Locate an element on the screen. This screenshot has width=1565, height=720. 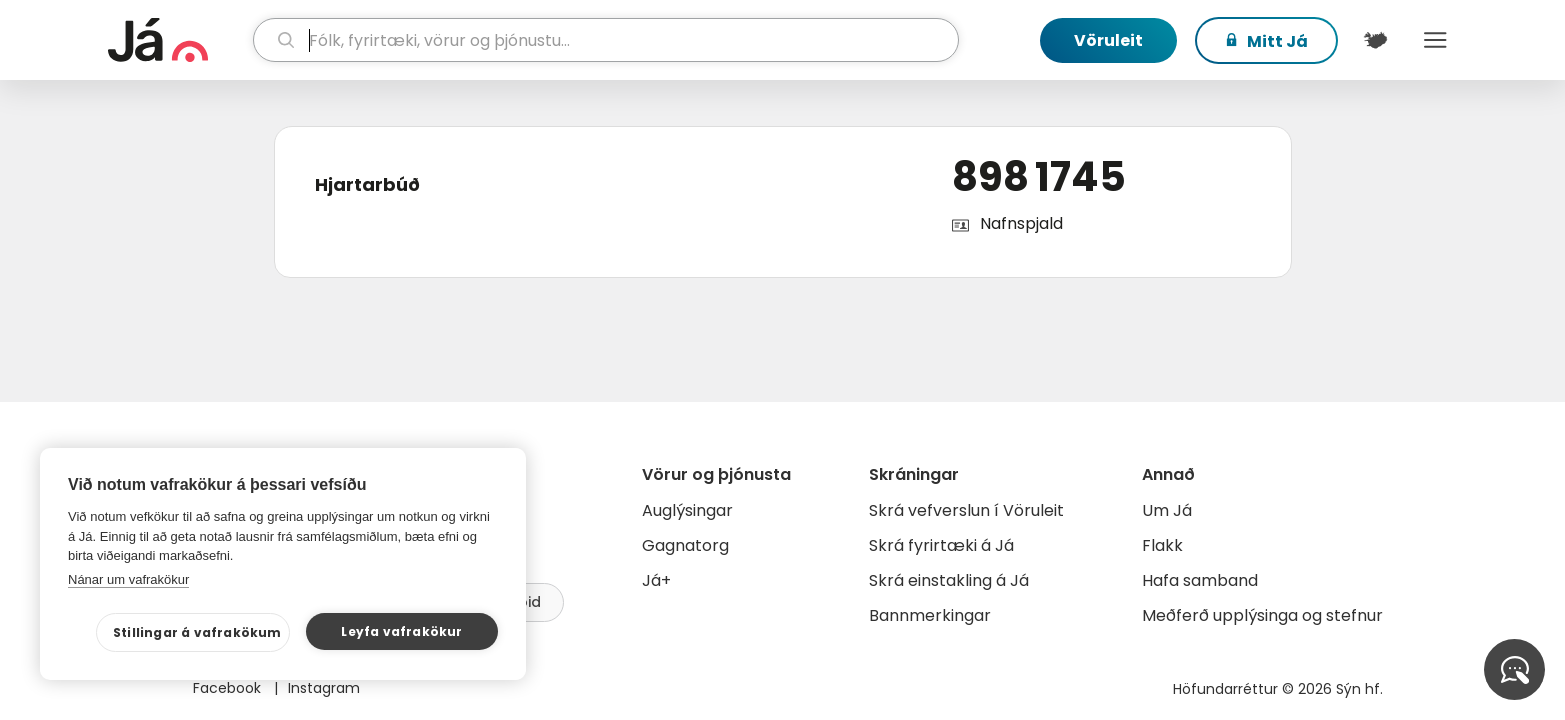
Meðferð upplýsinga og stefnur is located at coordinates (1262, 615).